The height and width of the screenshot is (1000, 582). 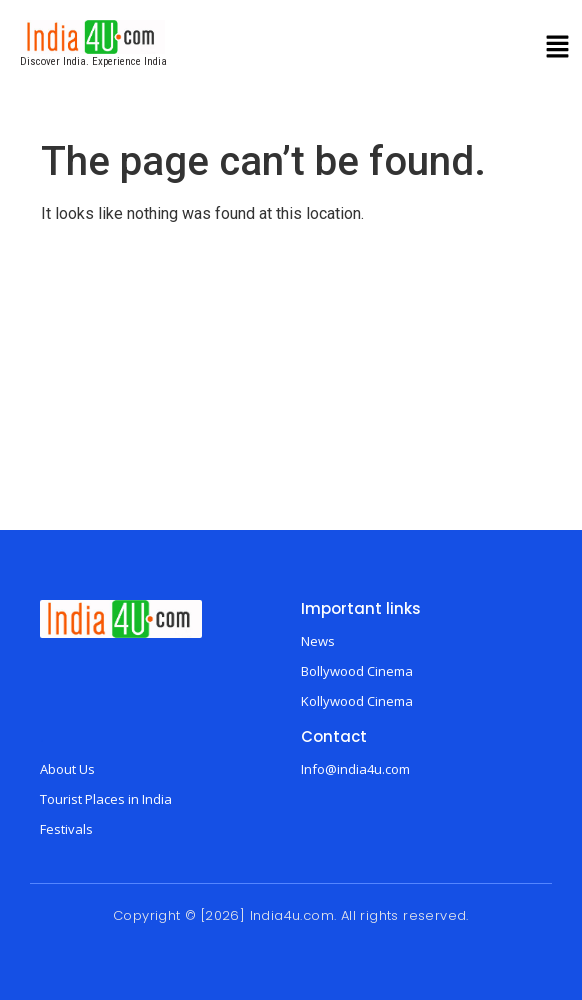 I want to click on Festivals, so click(x=66, y=829).